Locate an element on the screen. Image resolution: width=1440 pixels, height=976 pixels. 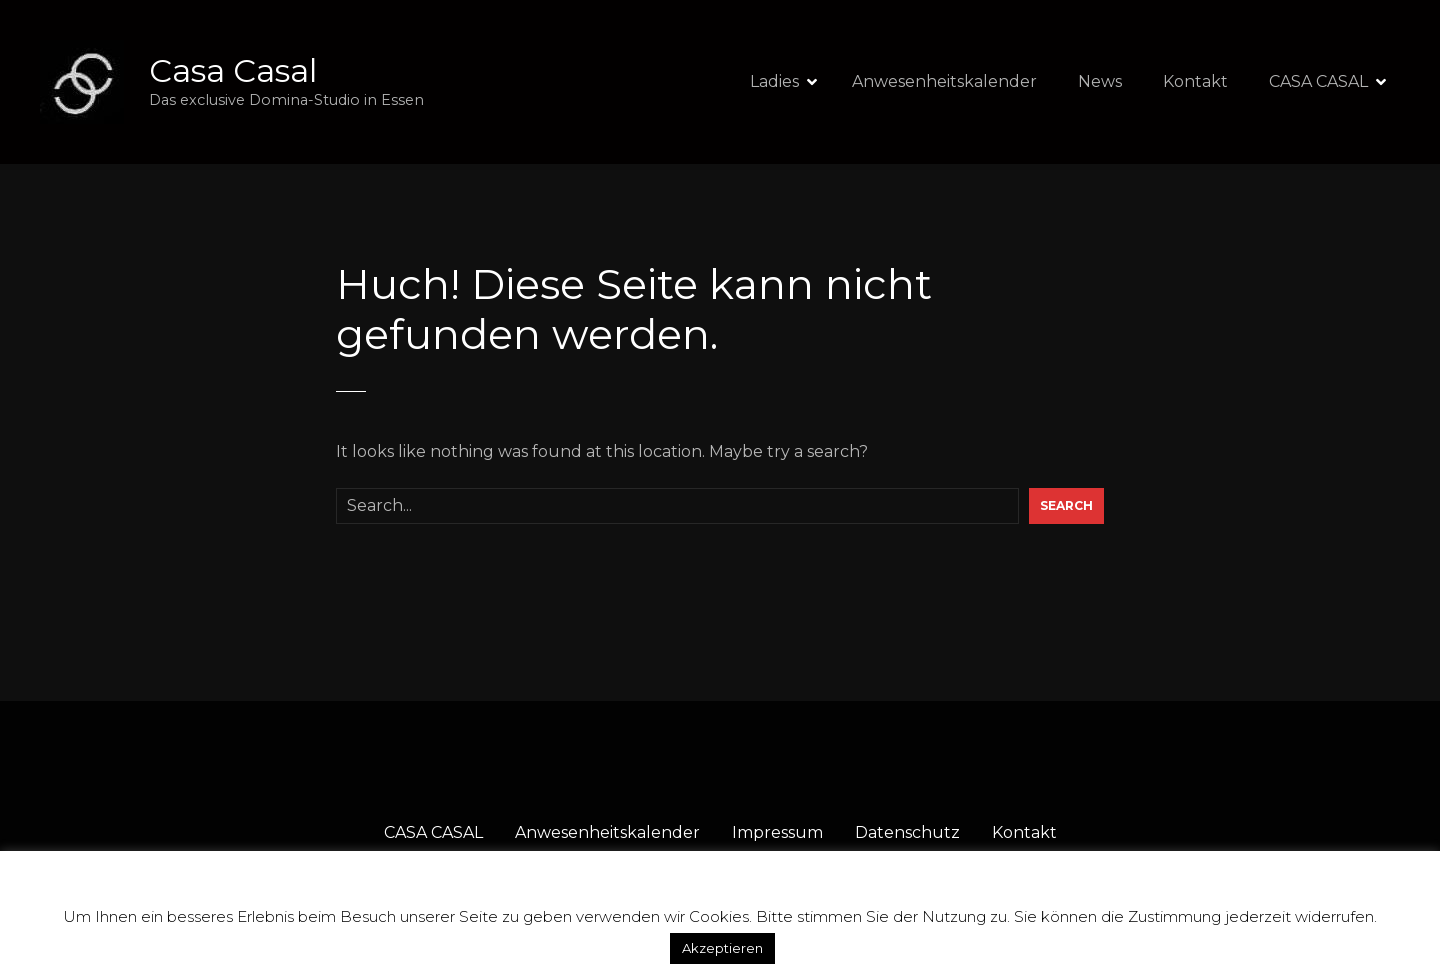
Akzeptieren [button] is located at coordinates (722, 948).